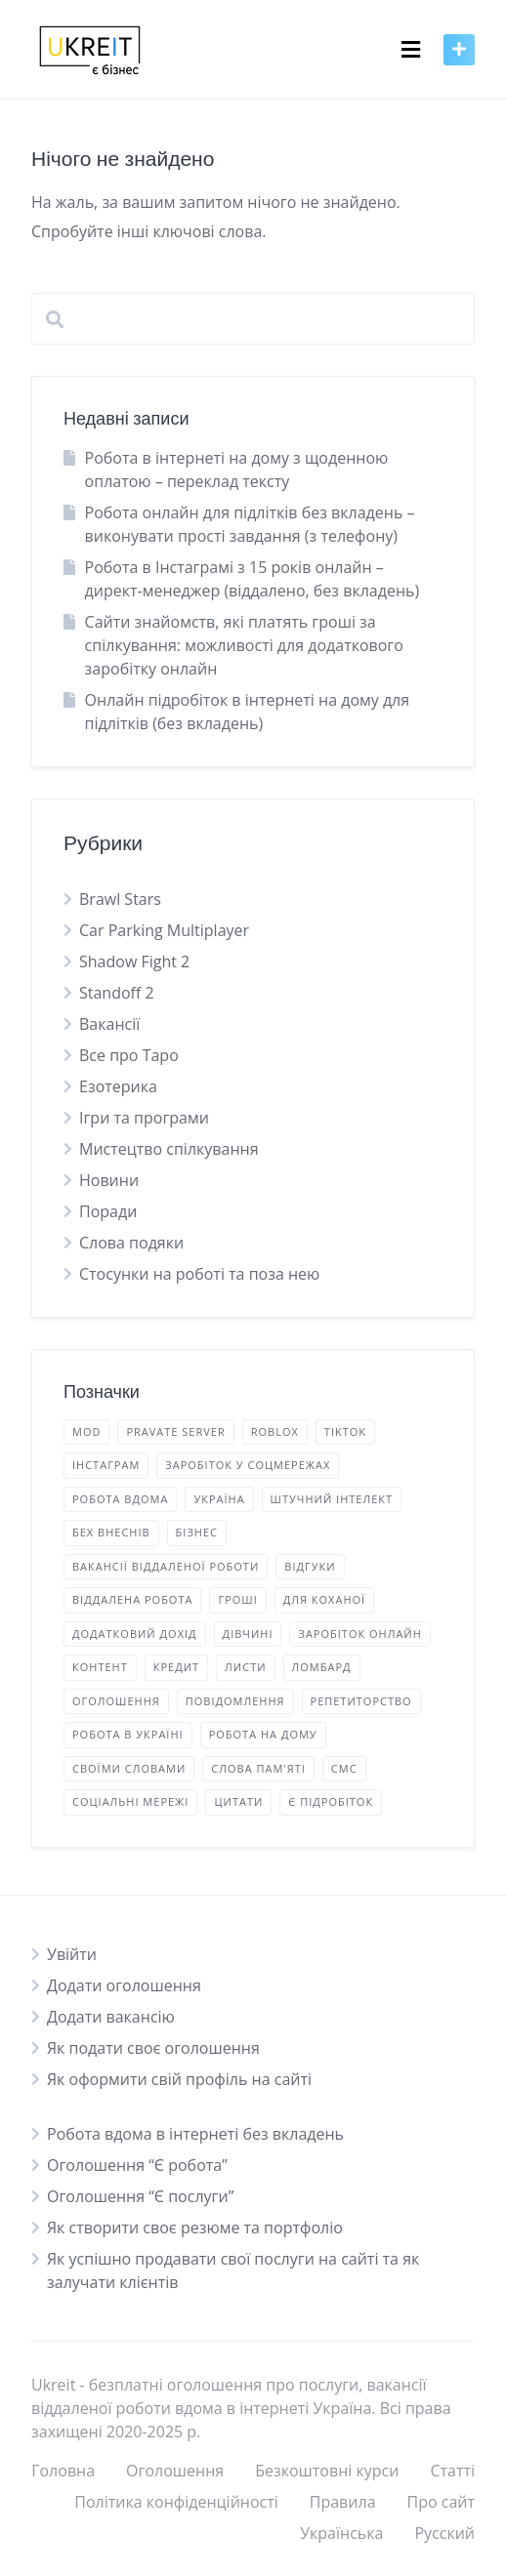 This screenshot has width=506, height=2576. Describe the element at coordinates (275, 1431) in the screenshot. I see `Roblox [Roblox (1 елемент)]` at that location.